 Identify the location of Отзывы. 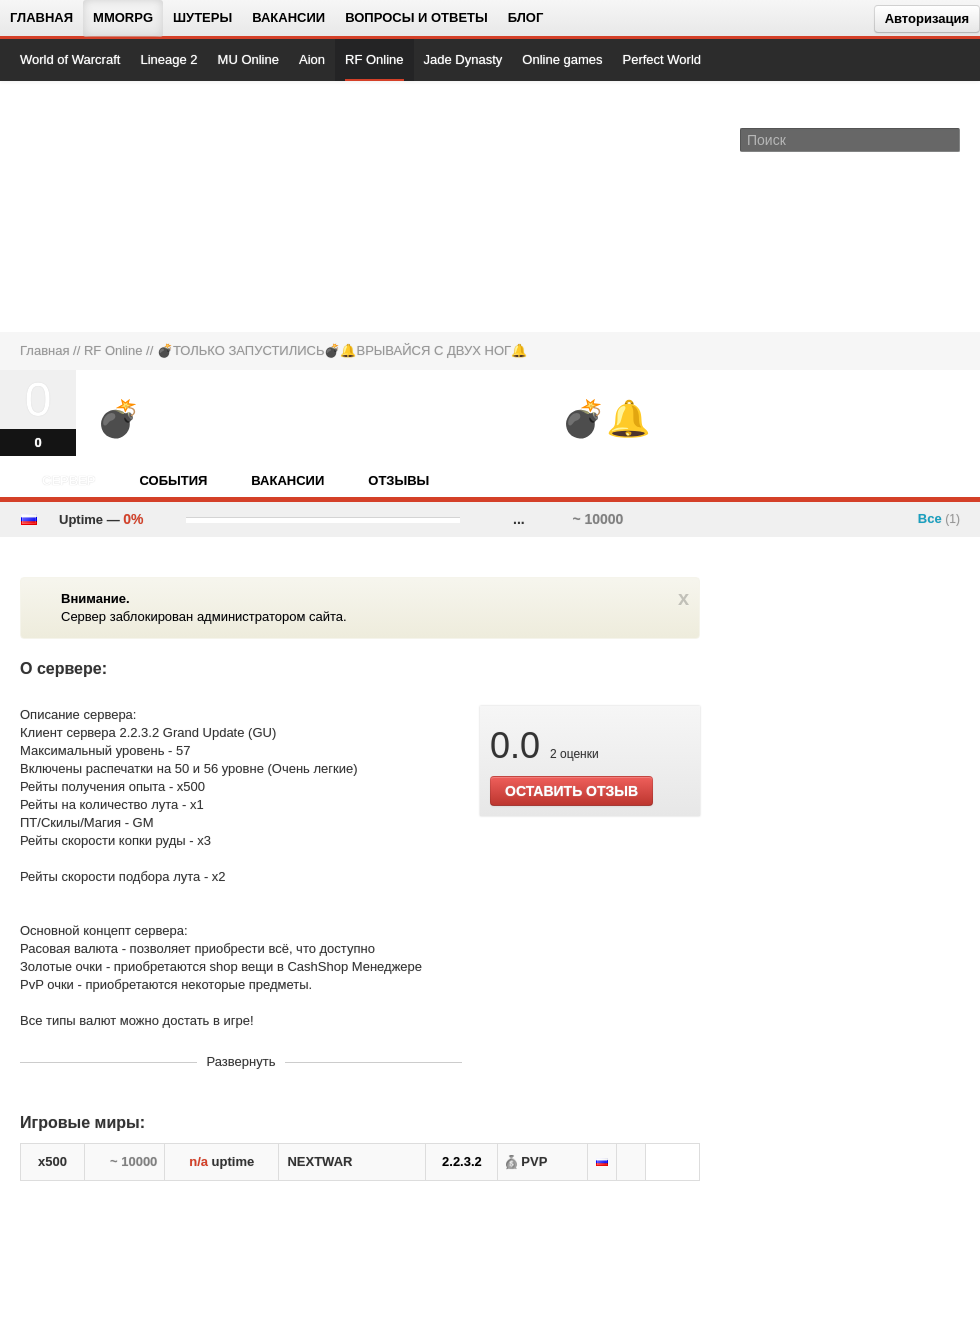
(398, 480).